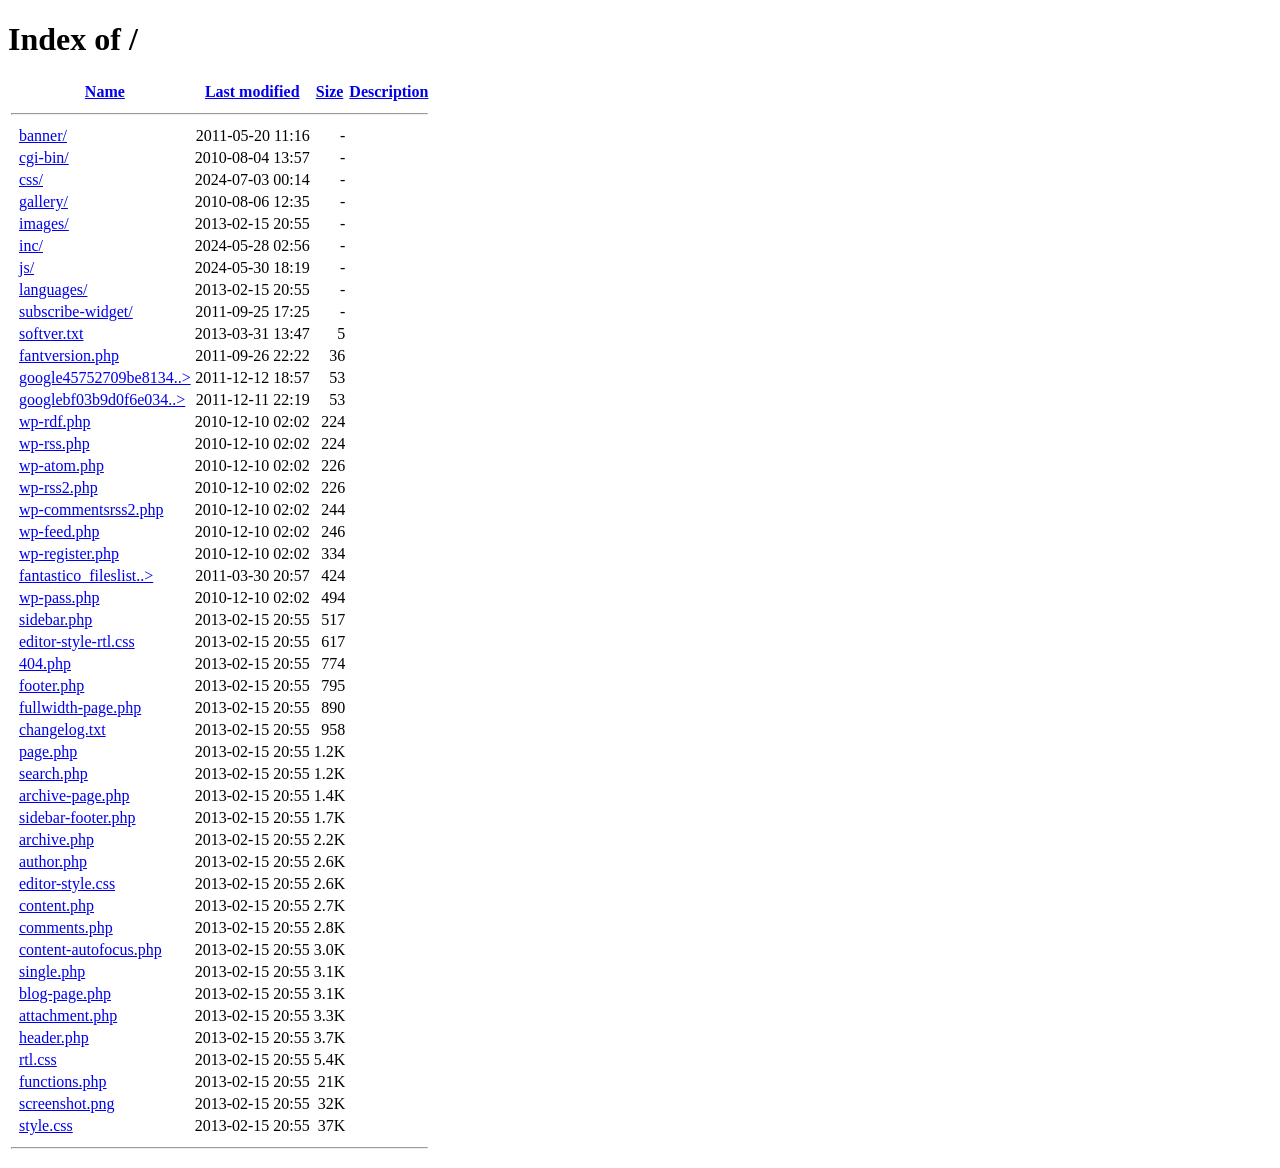  Describe the element at coordinates (102, 399) in the screenshot. I see `googlebf03b9d0f6e034..>` at that location.